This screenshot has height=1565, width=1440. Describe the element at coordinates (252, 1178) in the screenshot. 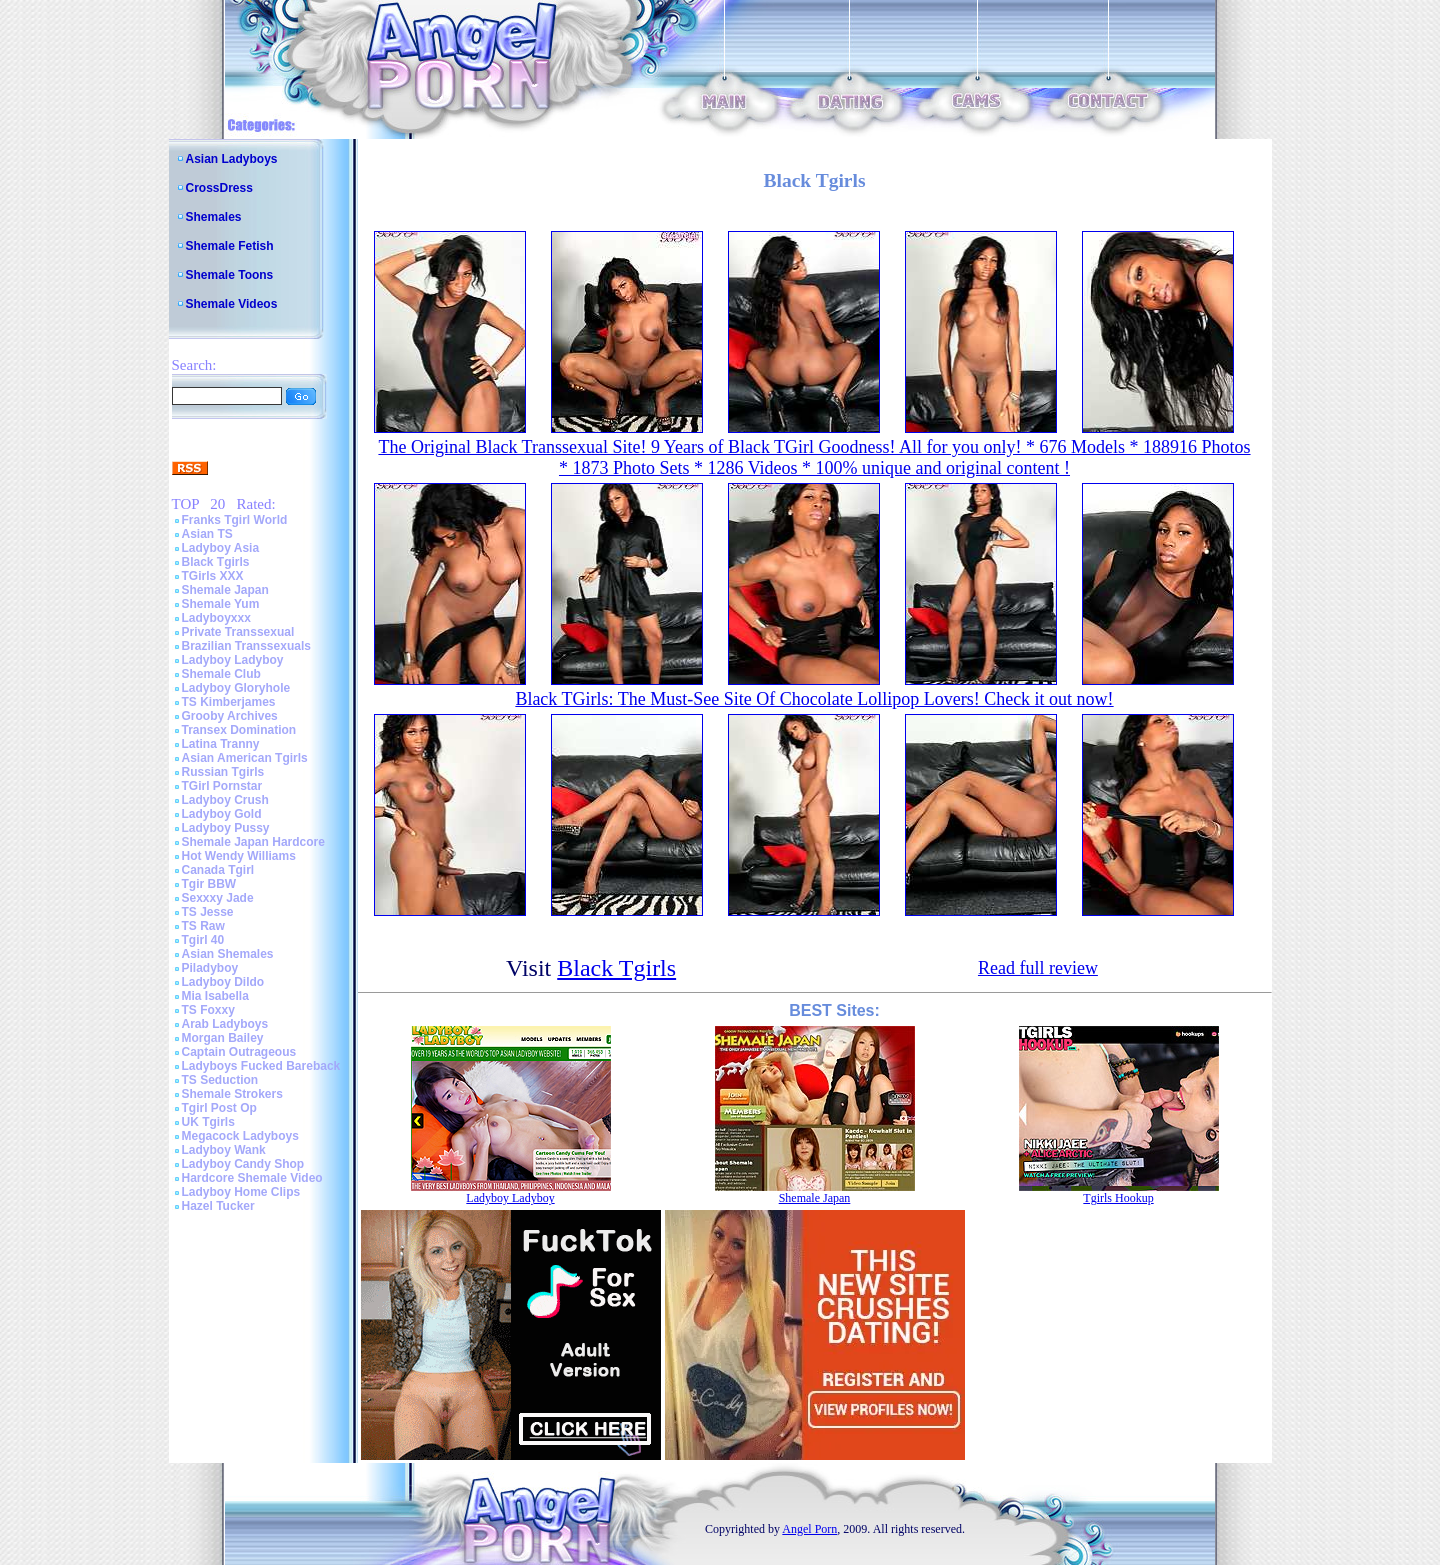

I see `Hardcore Shemale Video` at that location.